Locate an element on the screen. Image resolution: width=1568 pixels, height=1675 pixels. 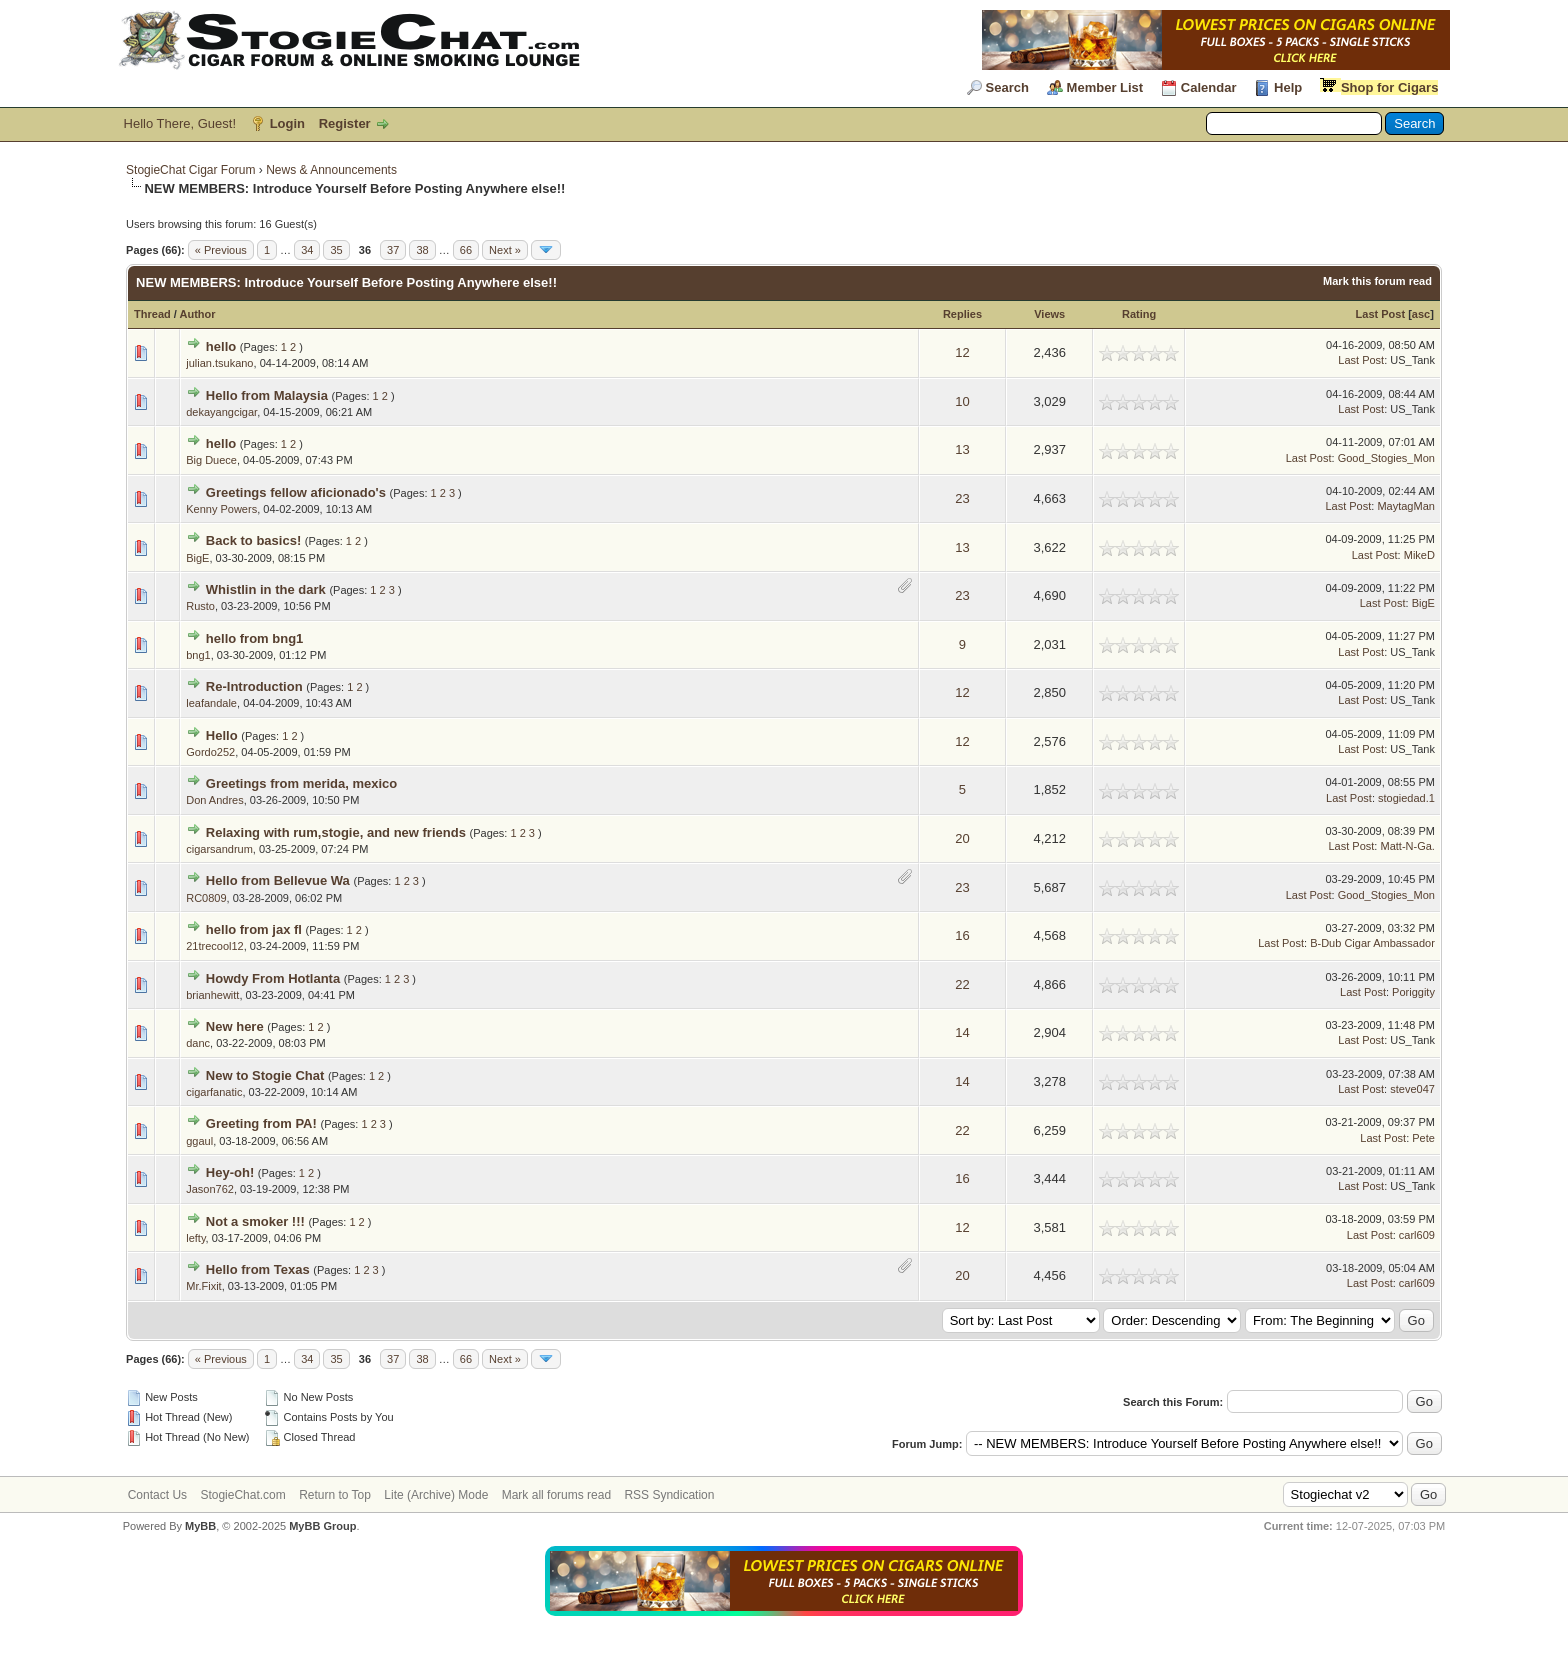
BigE is located at coordinates (197, 558).